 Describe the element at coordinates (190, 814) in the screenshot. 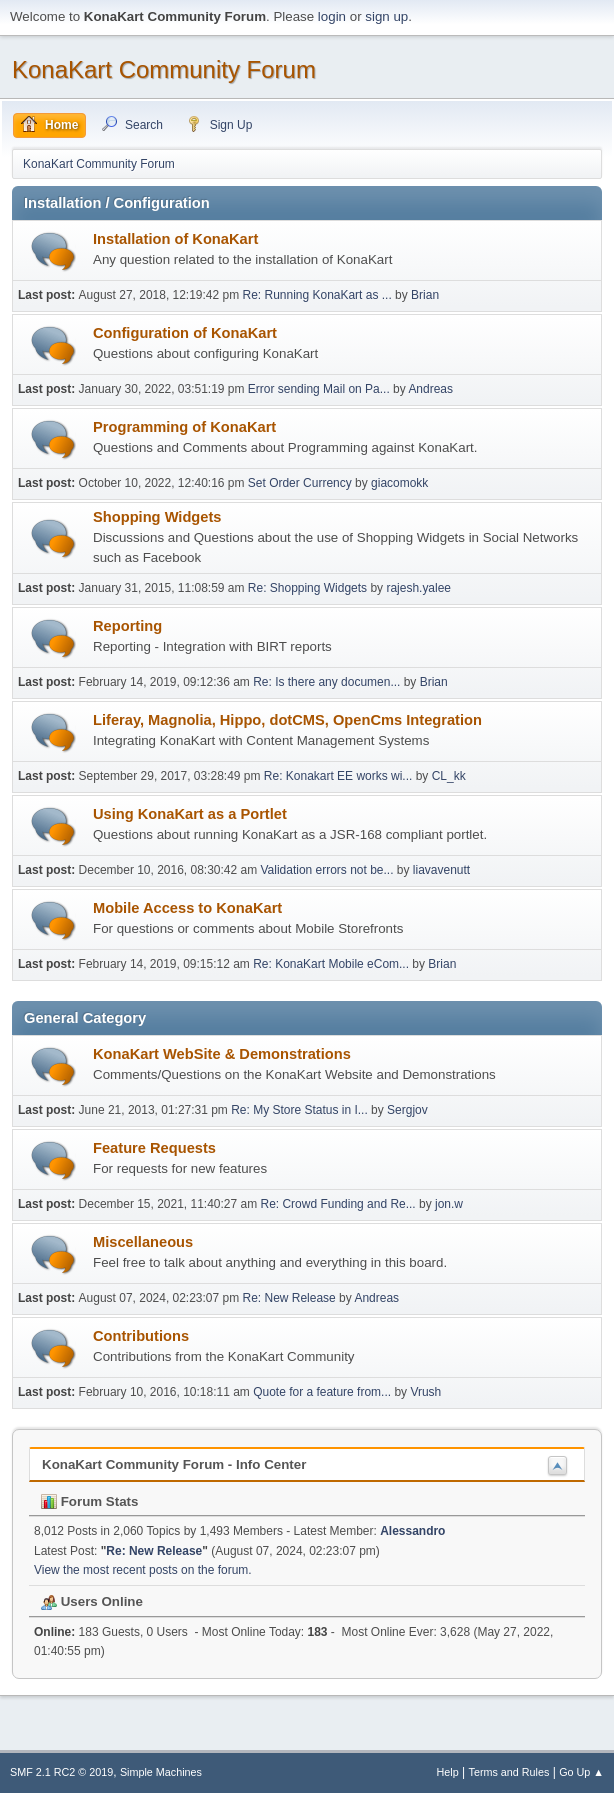

I see `Using KonaKart as a Portlet` at that location.